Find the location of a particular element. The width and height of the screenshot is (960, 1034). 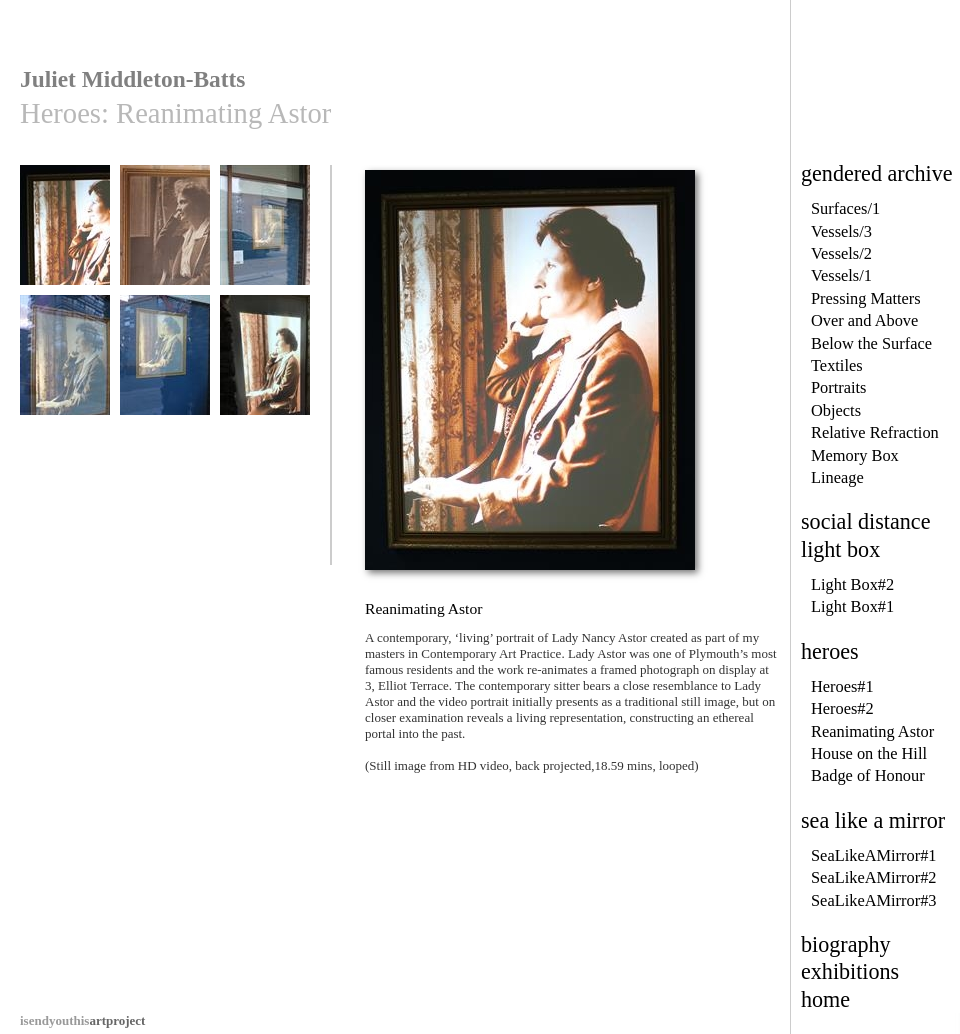

Memory Box is located at coordinates (855, 455).